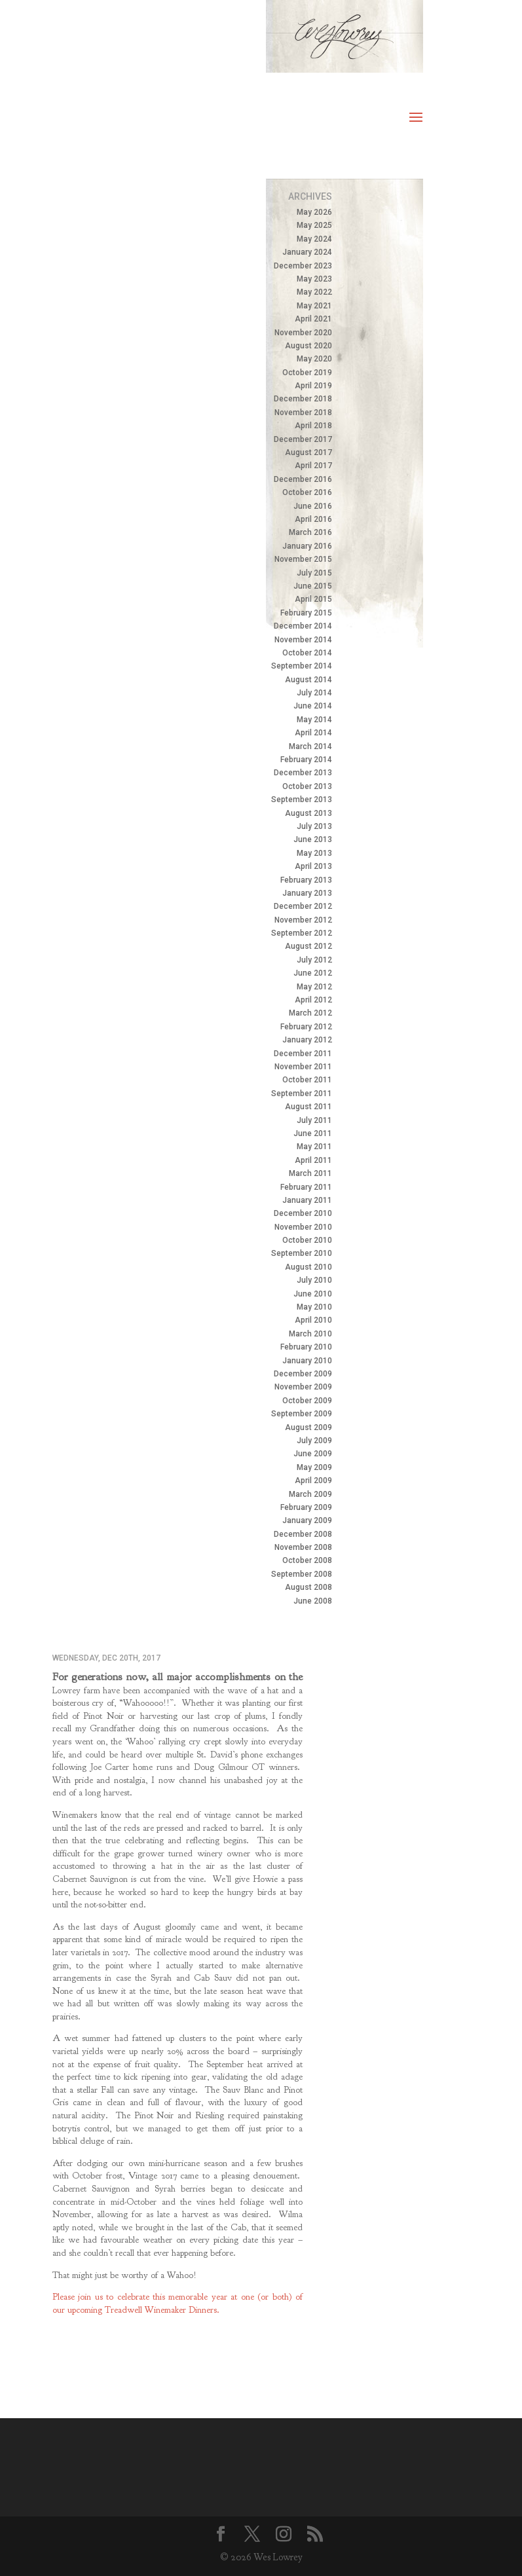 Image resolution: width=522 pixels, height=2576 pixels. What do you see at coordinates (307, 786) in the screenshot?
I see `October 2013` at bounding box center [307, 786].